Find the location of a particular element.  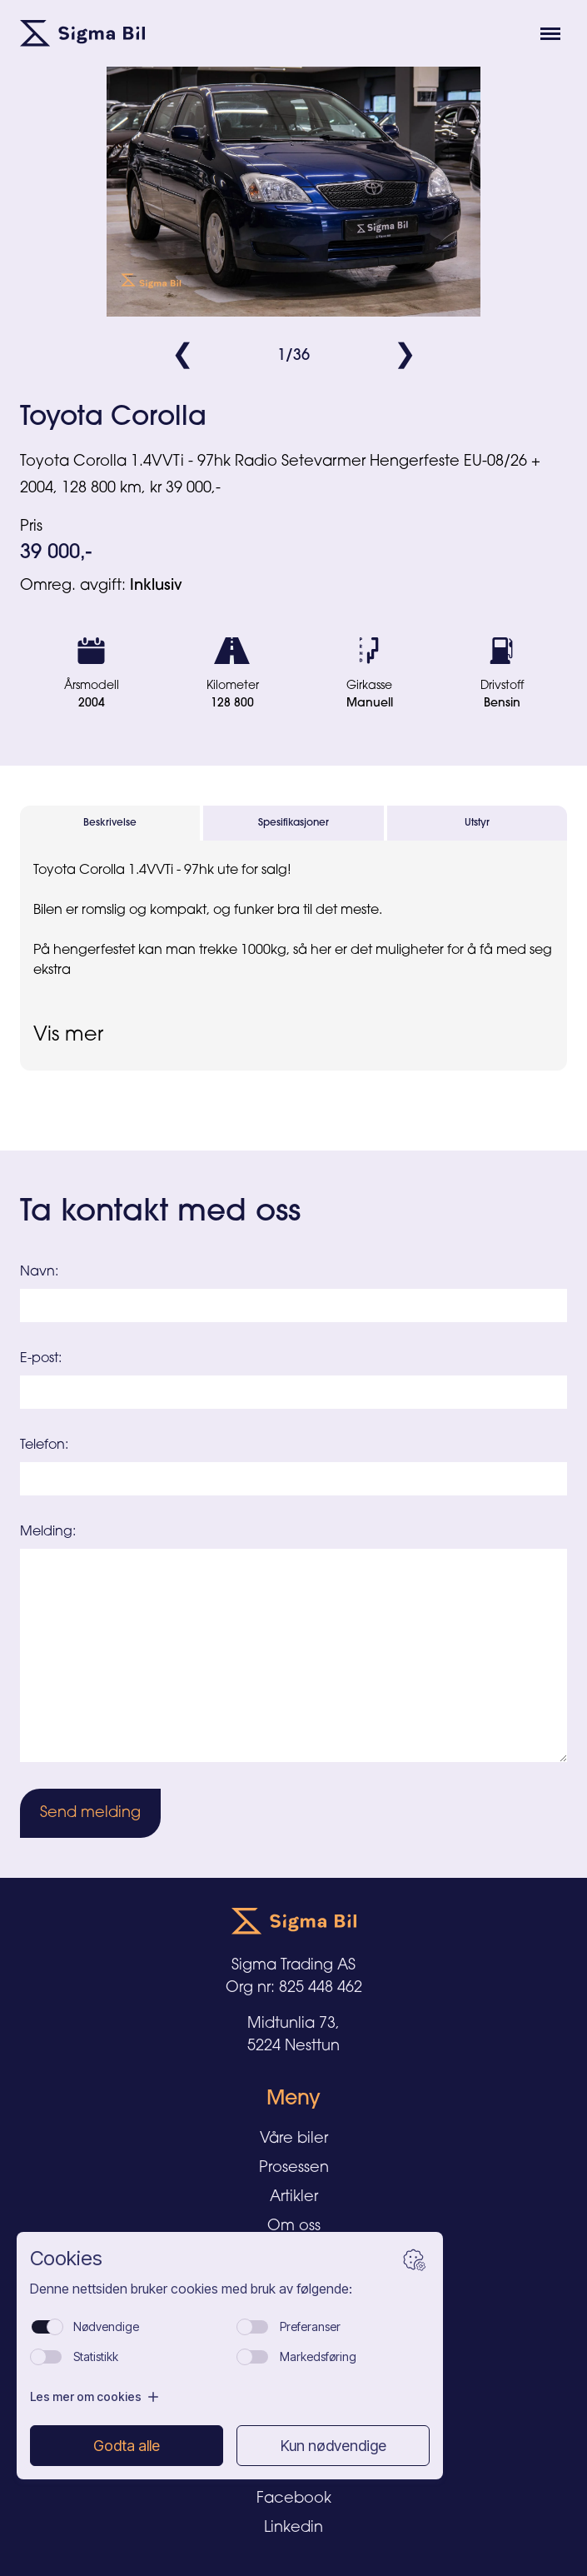

Melding: is located at coordinates (48, 1532).